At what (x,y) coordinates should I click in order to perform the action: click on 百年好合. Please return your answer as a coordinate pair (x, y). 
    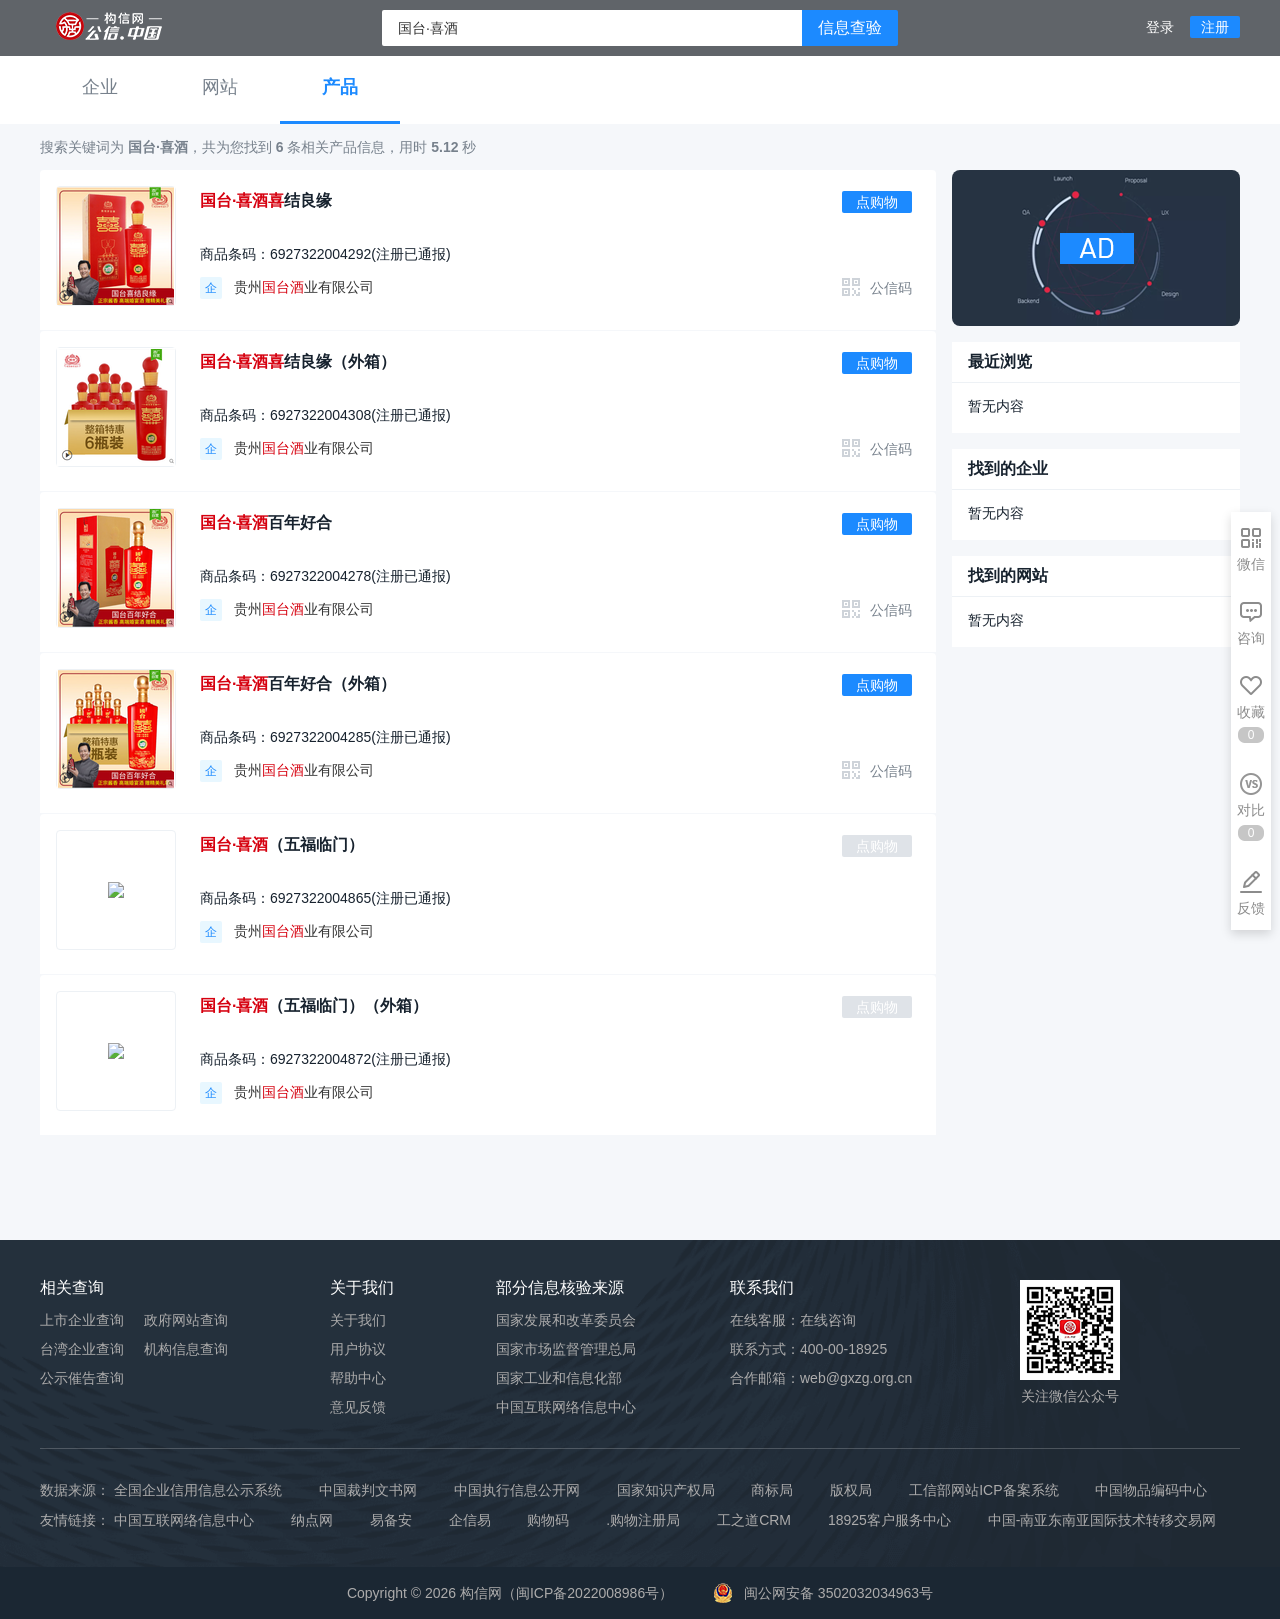
    Looking at the image, I should click on (266, 522).